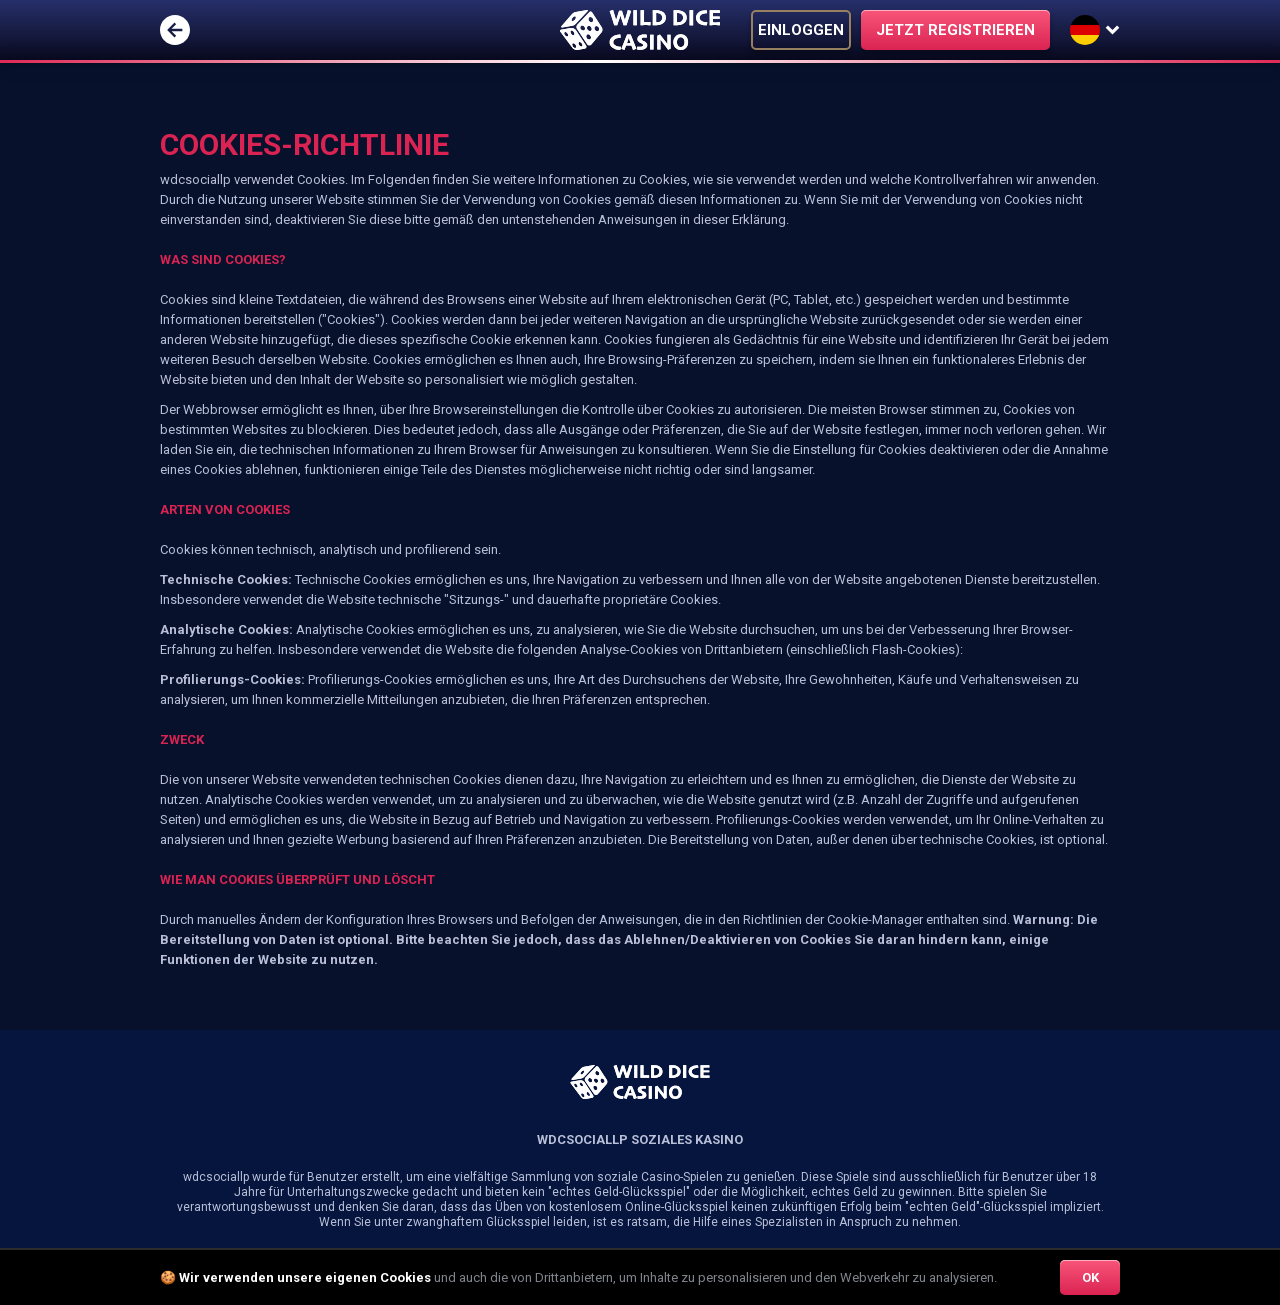 Image resolution: width=1280 pixels, height=1305 pixels. I want to click on JETZT REGISTRIEREN, so click(955, 30).